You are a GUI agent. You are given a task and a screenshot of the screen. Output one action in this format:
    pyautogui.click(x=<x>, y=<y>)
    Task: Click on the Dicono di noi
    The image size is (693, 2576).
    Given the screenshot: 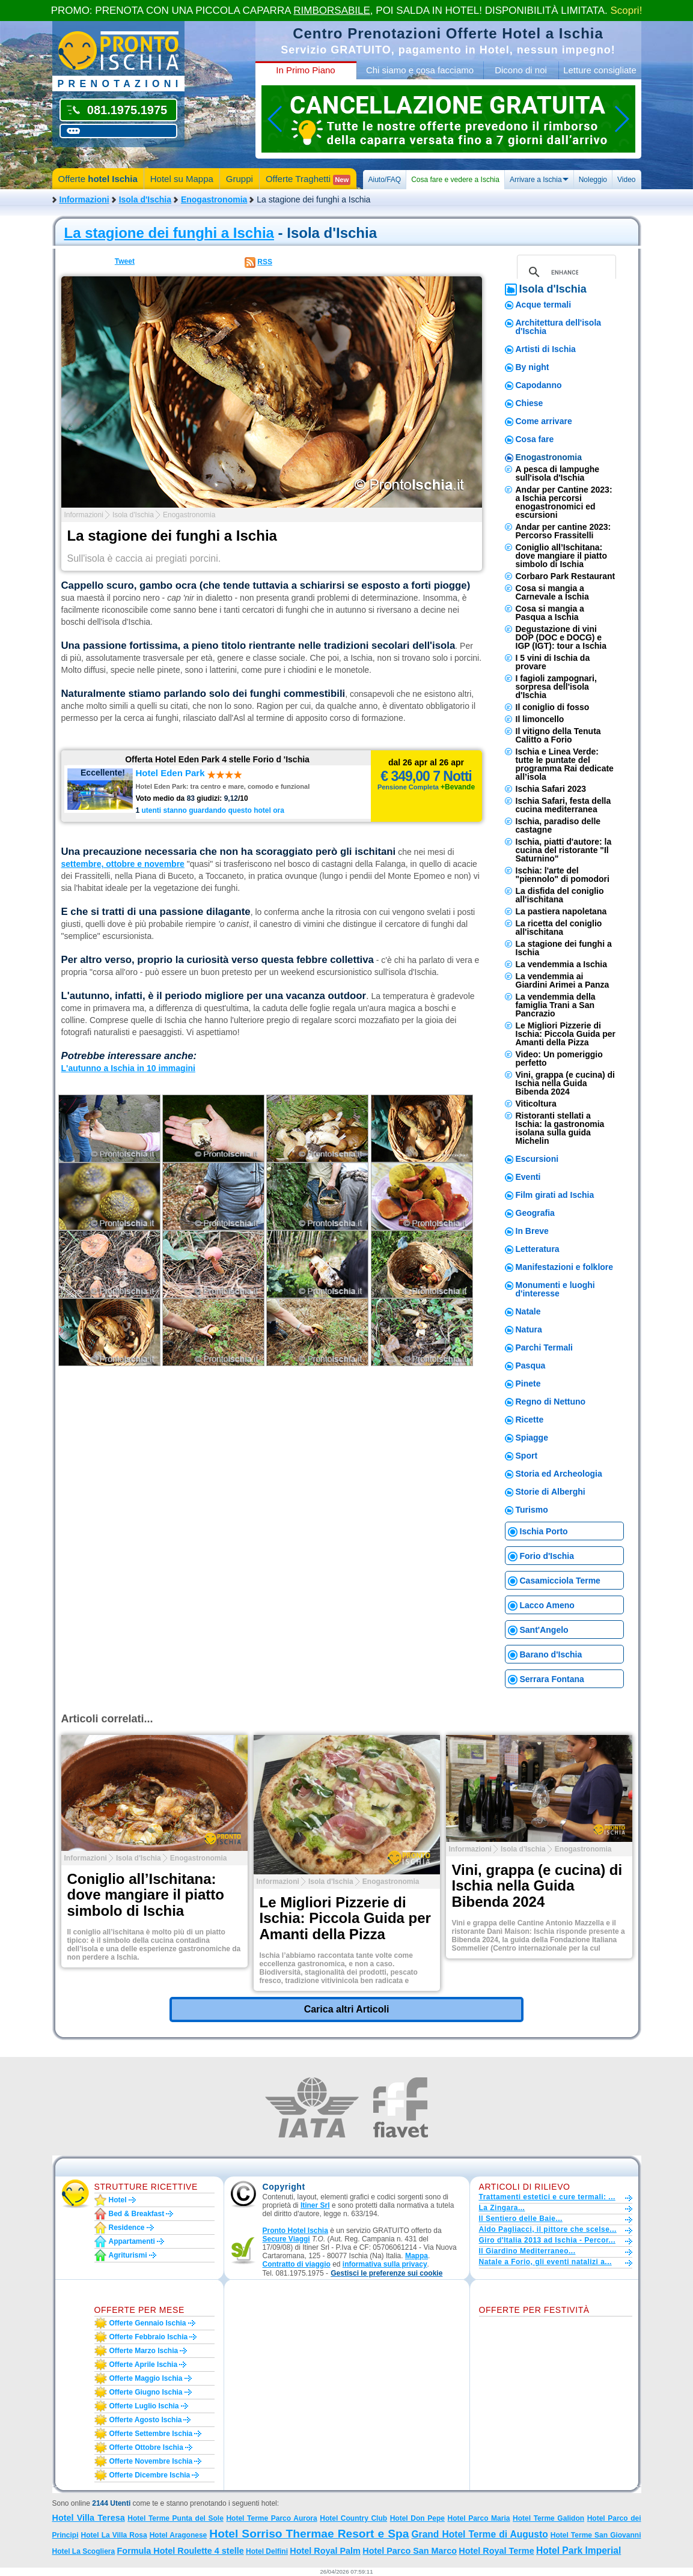 What is the action you would take?
    pyautogui.click(x=521, y=70)
    